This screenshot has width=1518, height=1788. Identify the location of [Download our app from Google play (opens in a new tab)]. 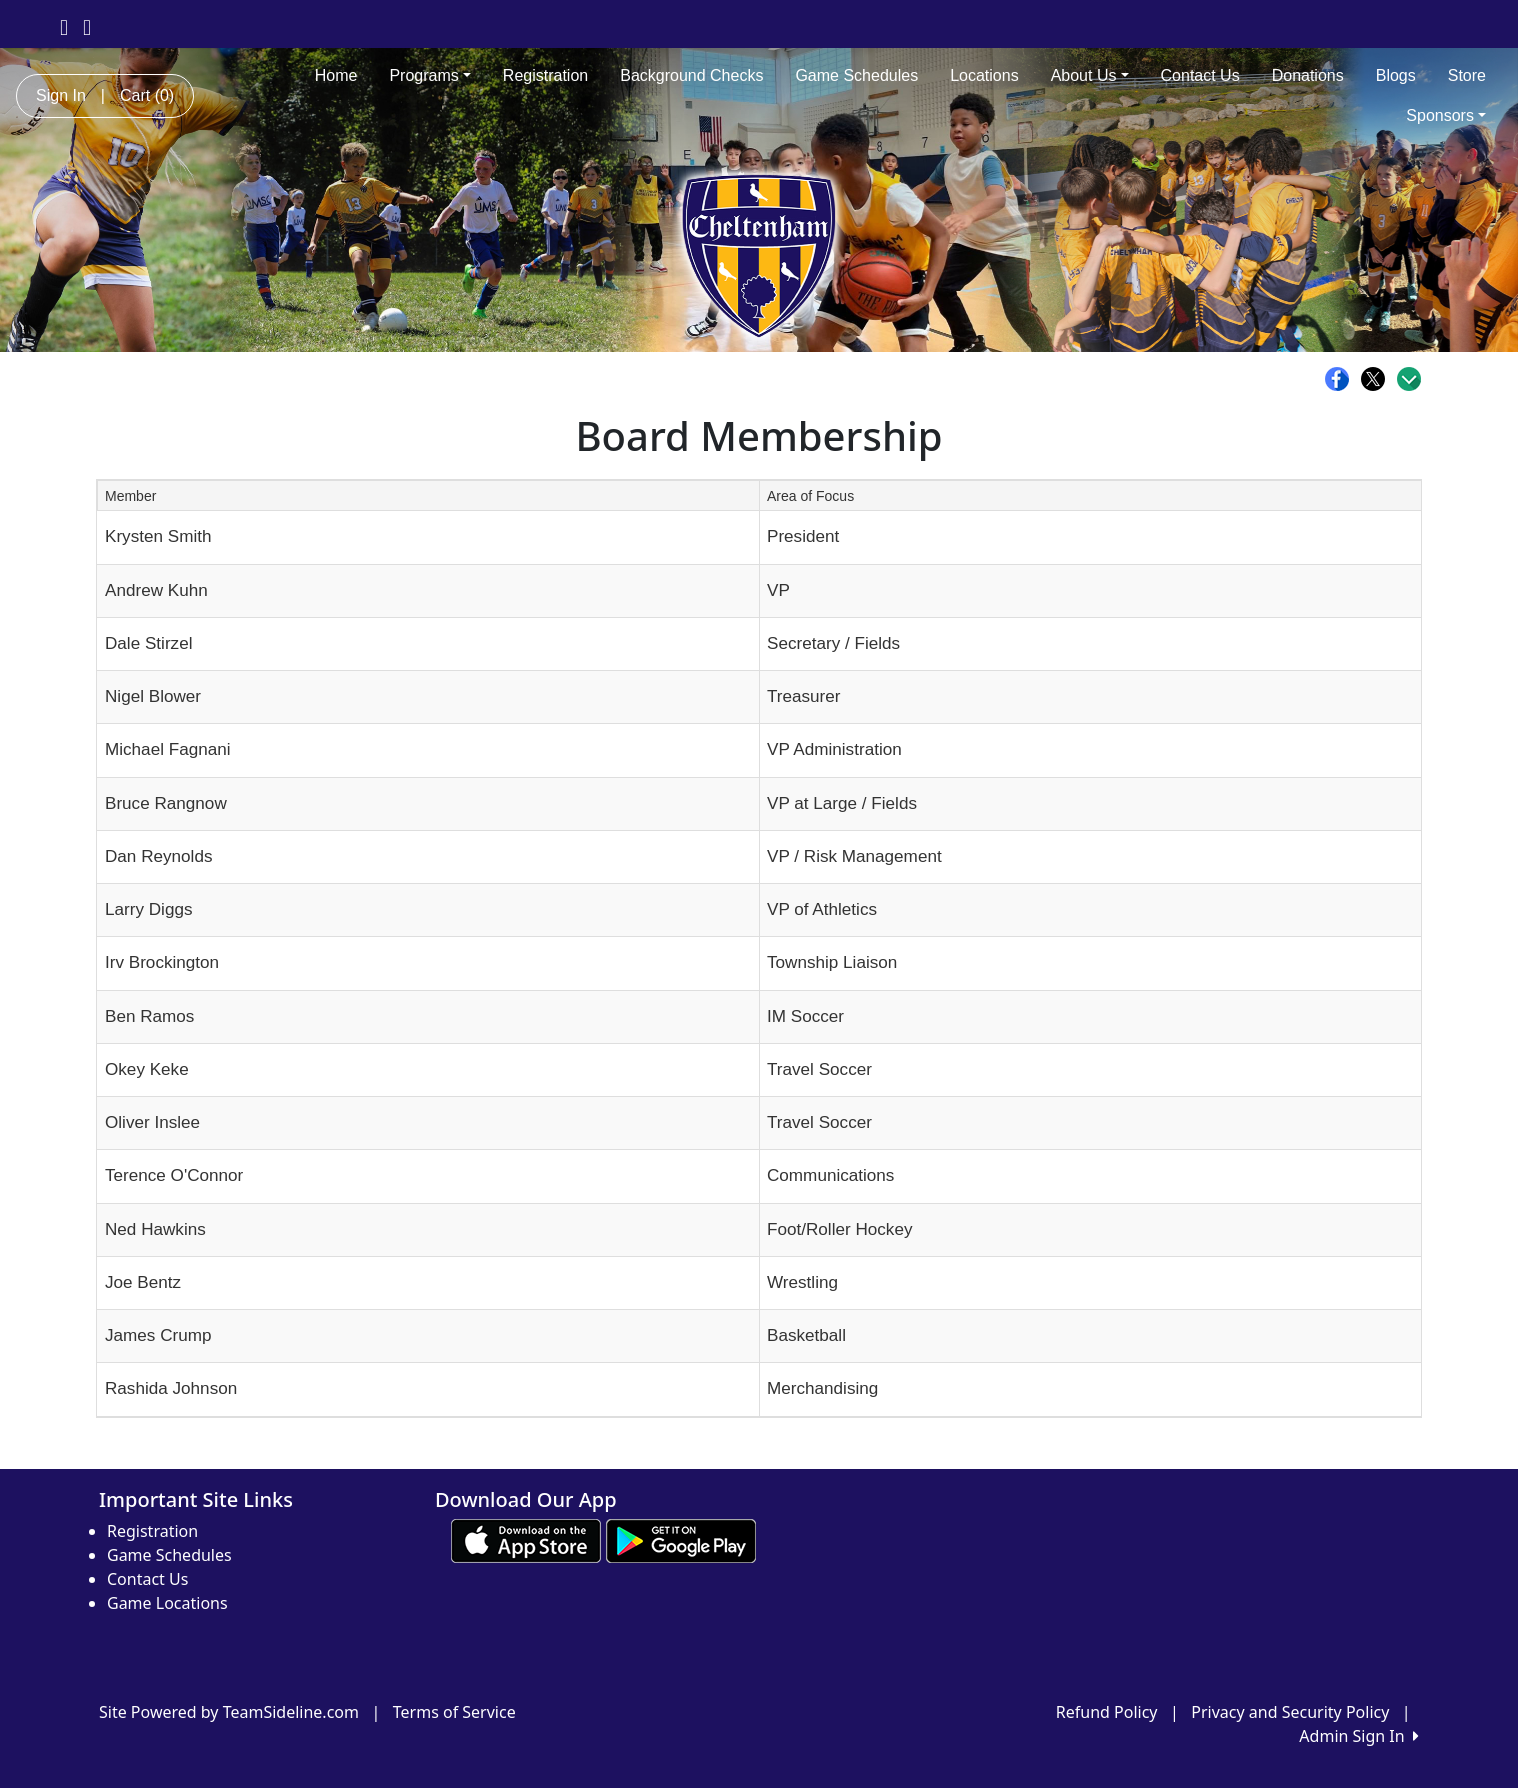
(681, 1540).